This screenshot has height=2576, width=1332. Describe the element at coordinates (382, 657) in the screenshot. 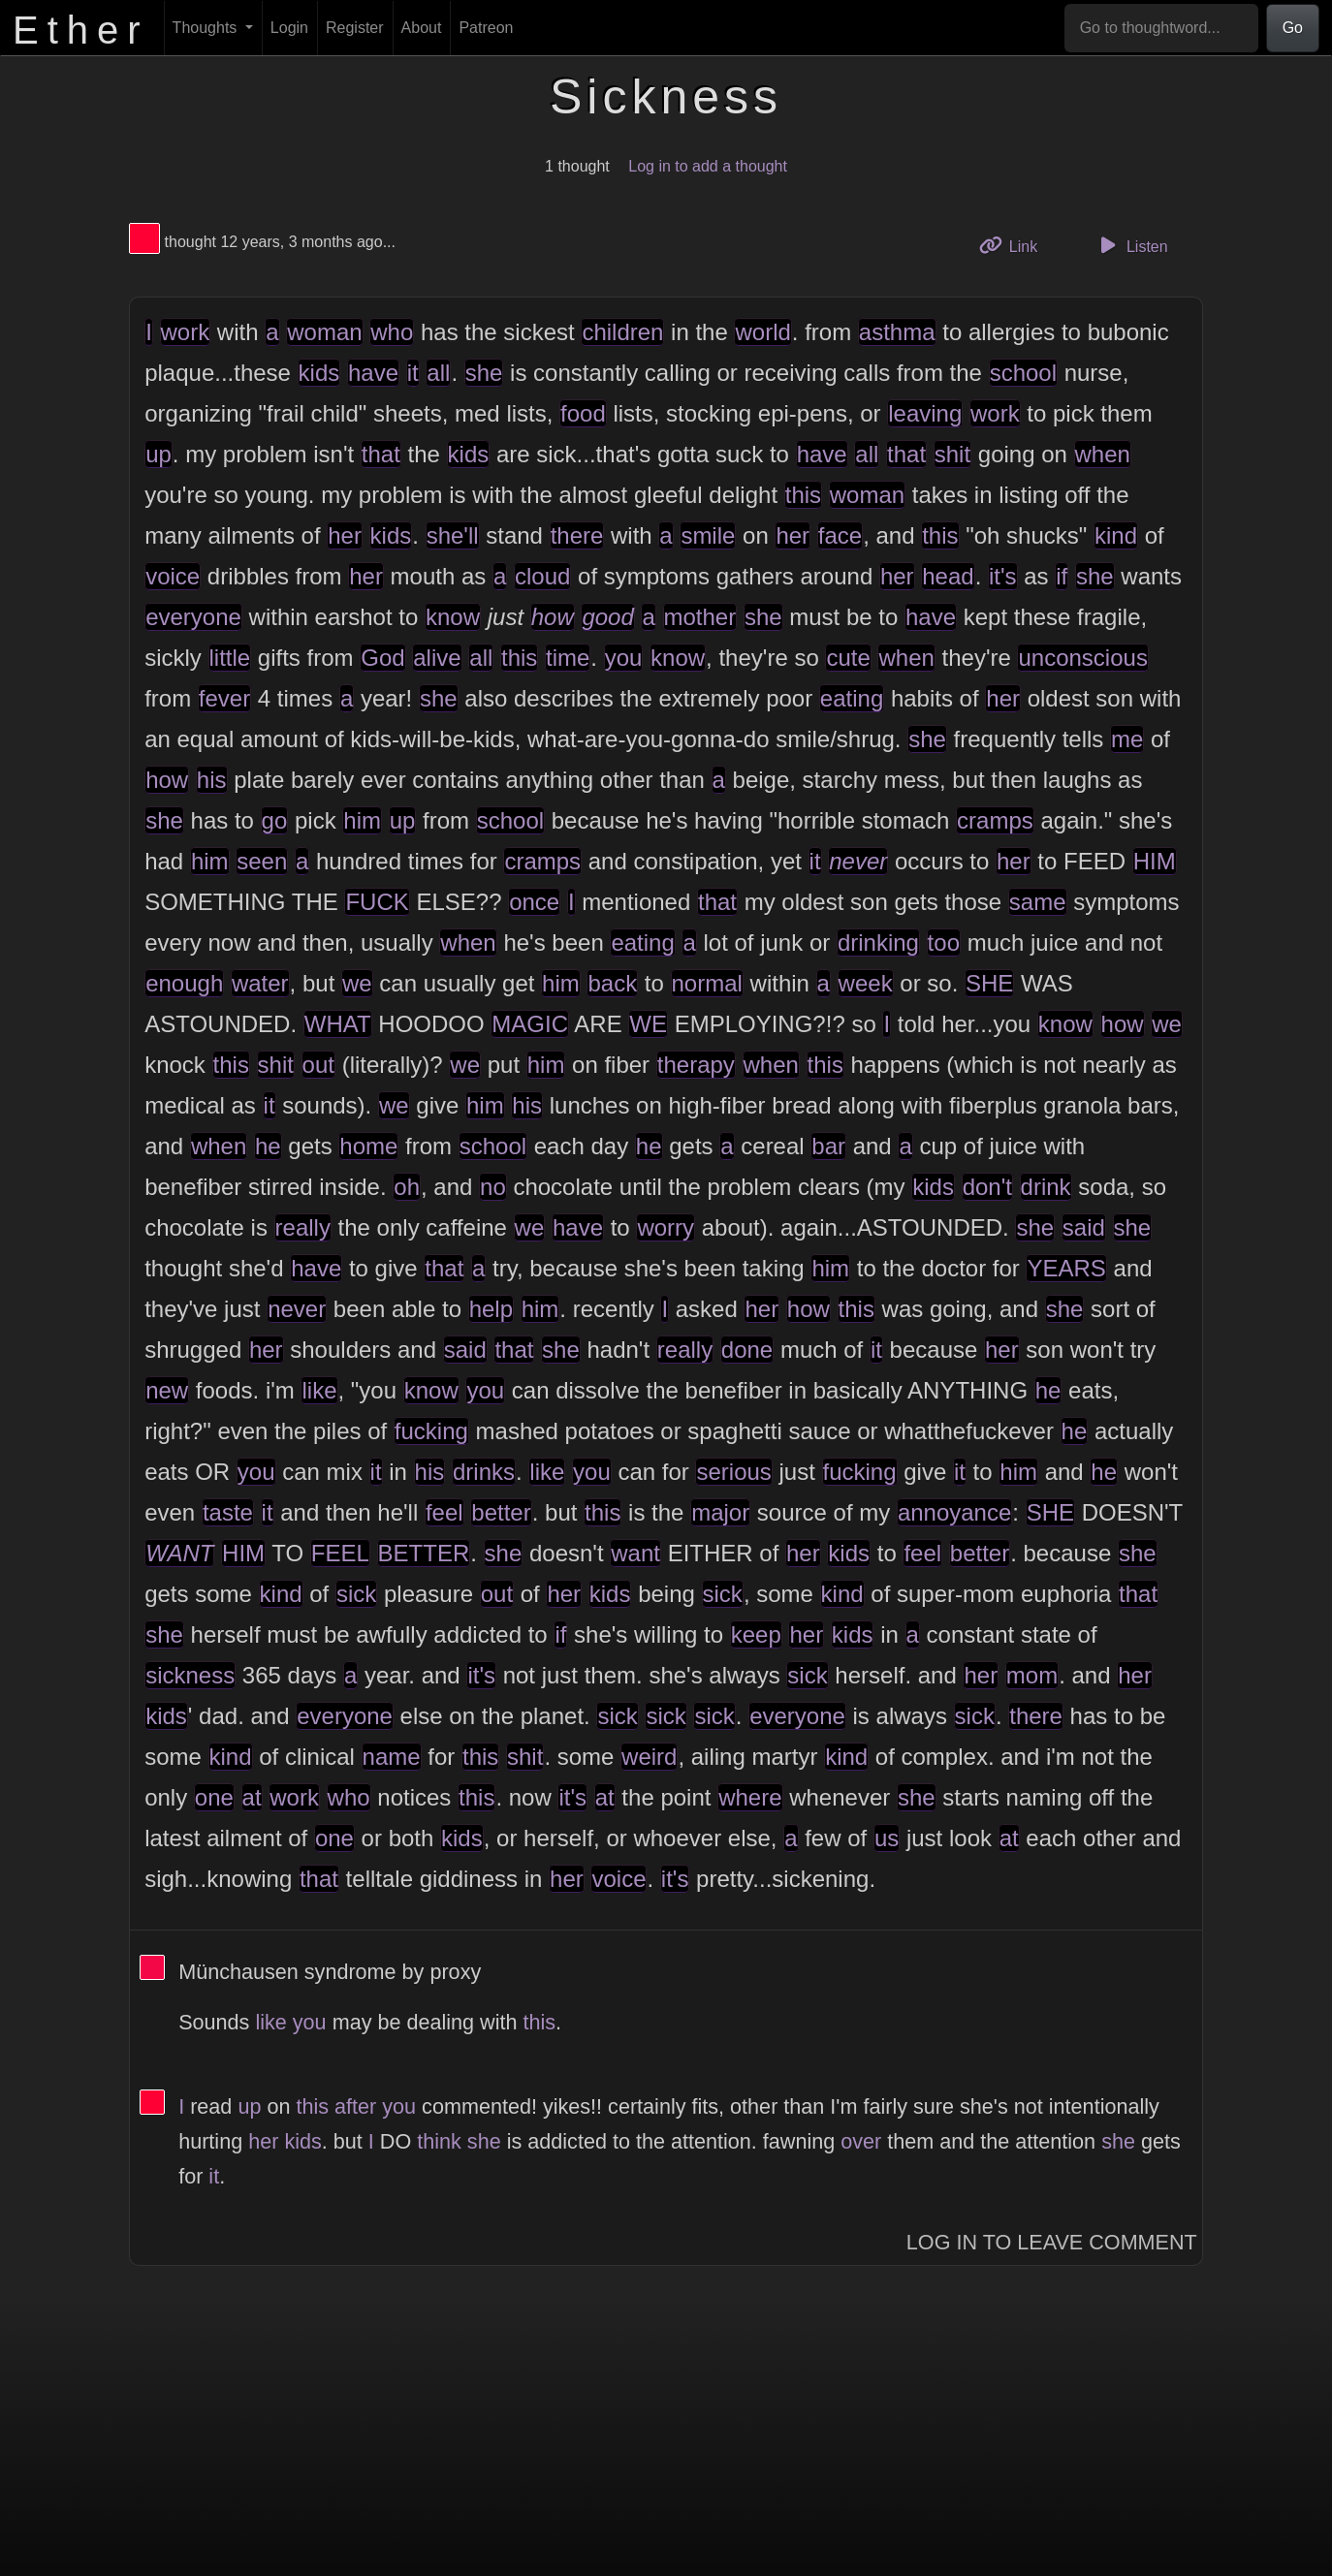

I see `God` at that location.